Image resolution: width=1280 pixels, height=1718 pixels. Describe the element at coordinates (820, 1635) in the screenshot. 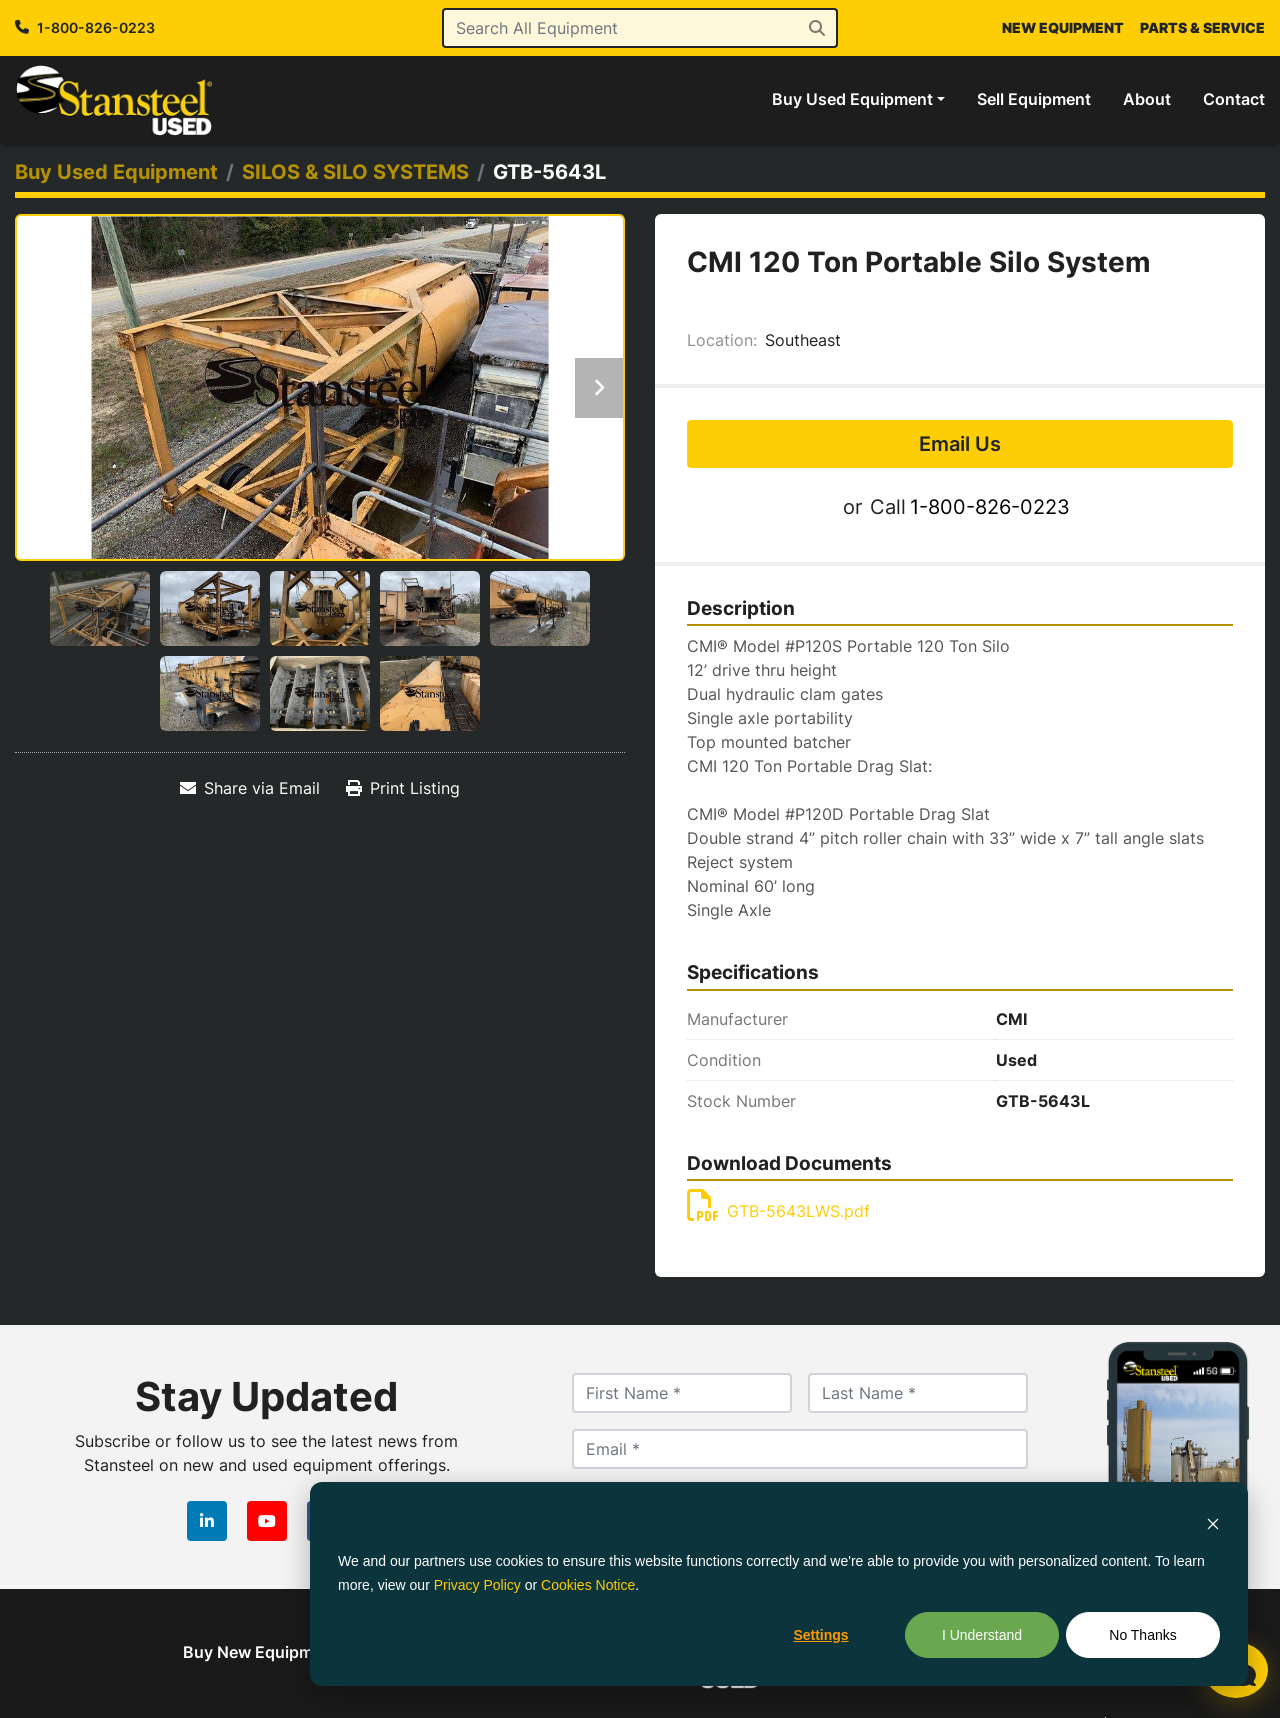

I see `Settings` at that location.